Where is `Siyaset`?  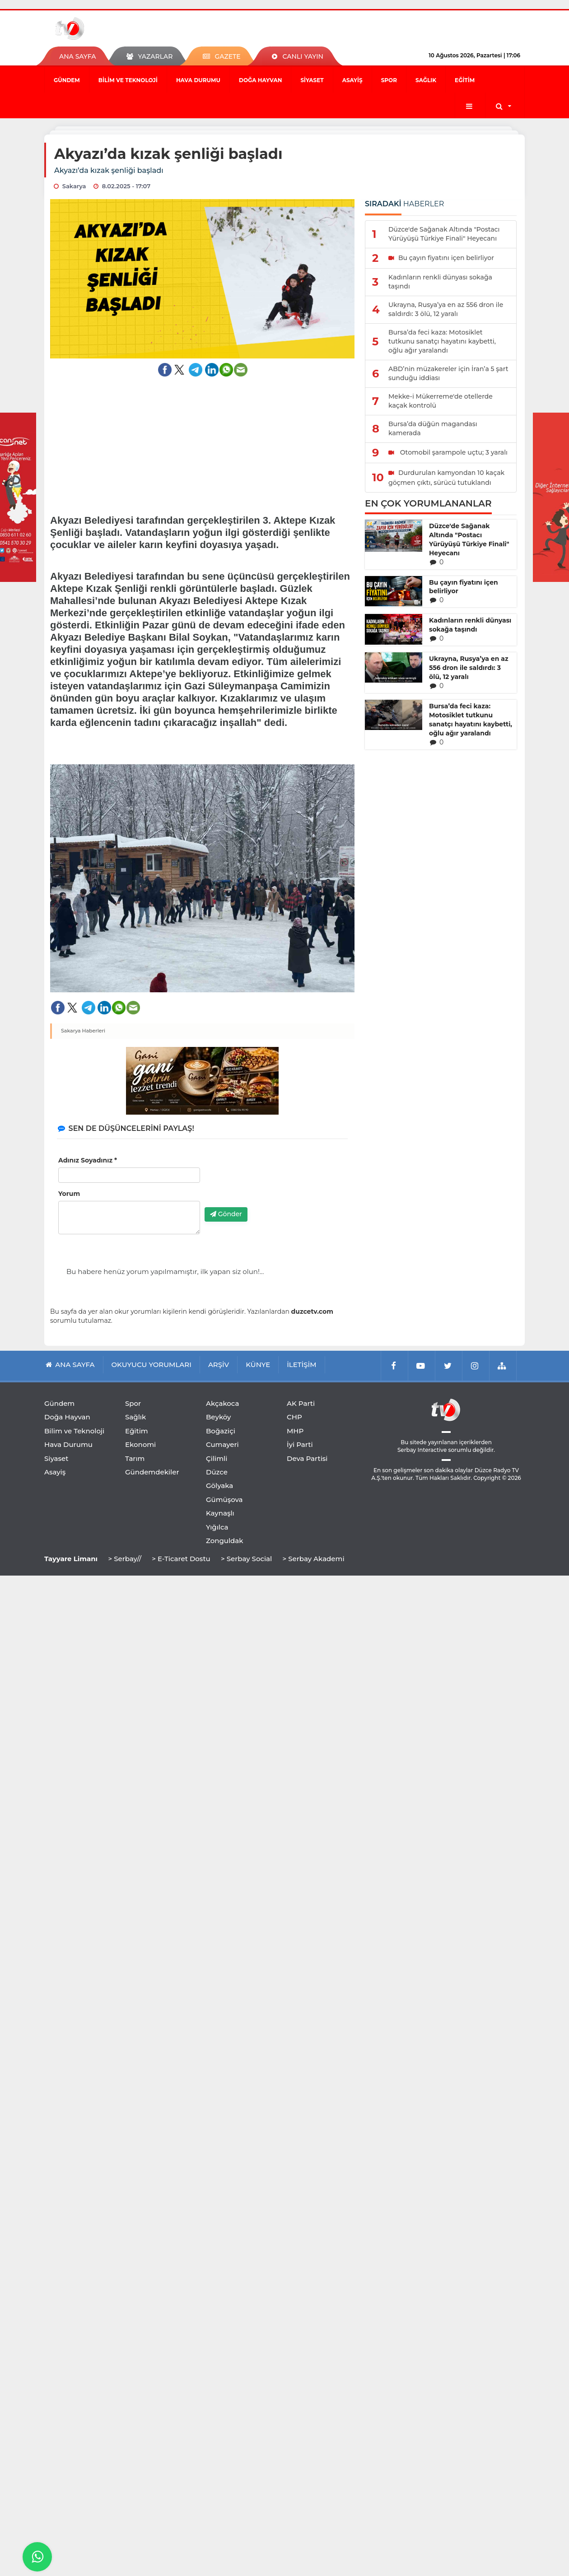 Siyaset is located at coordinates (311, 80).